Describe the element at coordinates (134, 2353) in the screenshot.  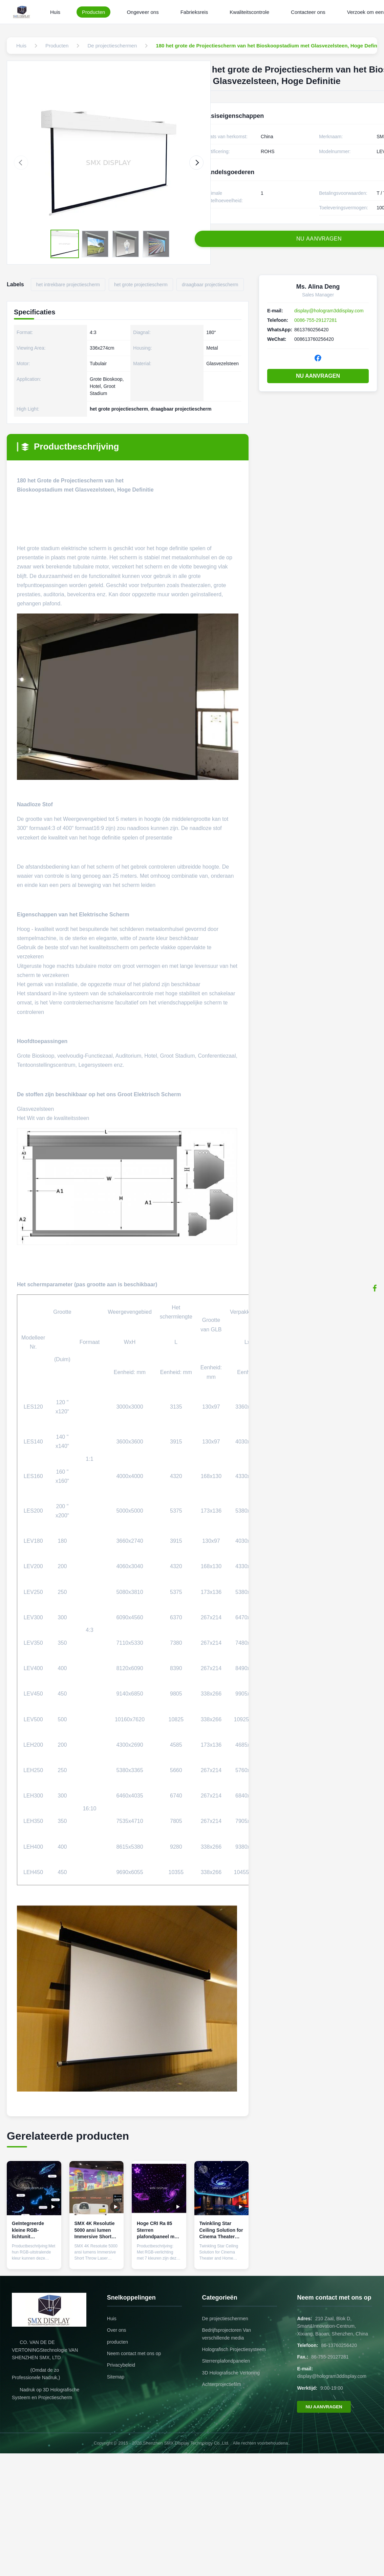
I see `Neem contact met ons op` at that location.